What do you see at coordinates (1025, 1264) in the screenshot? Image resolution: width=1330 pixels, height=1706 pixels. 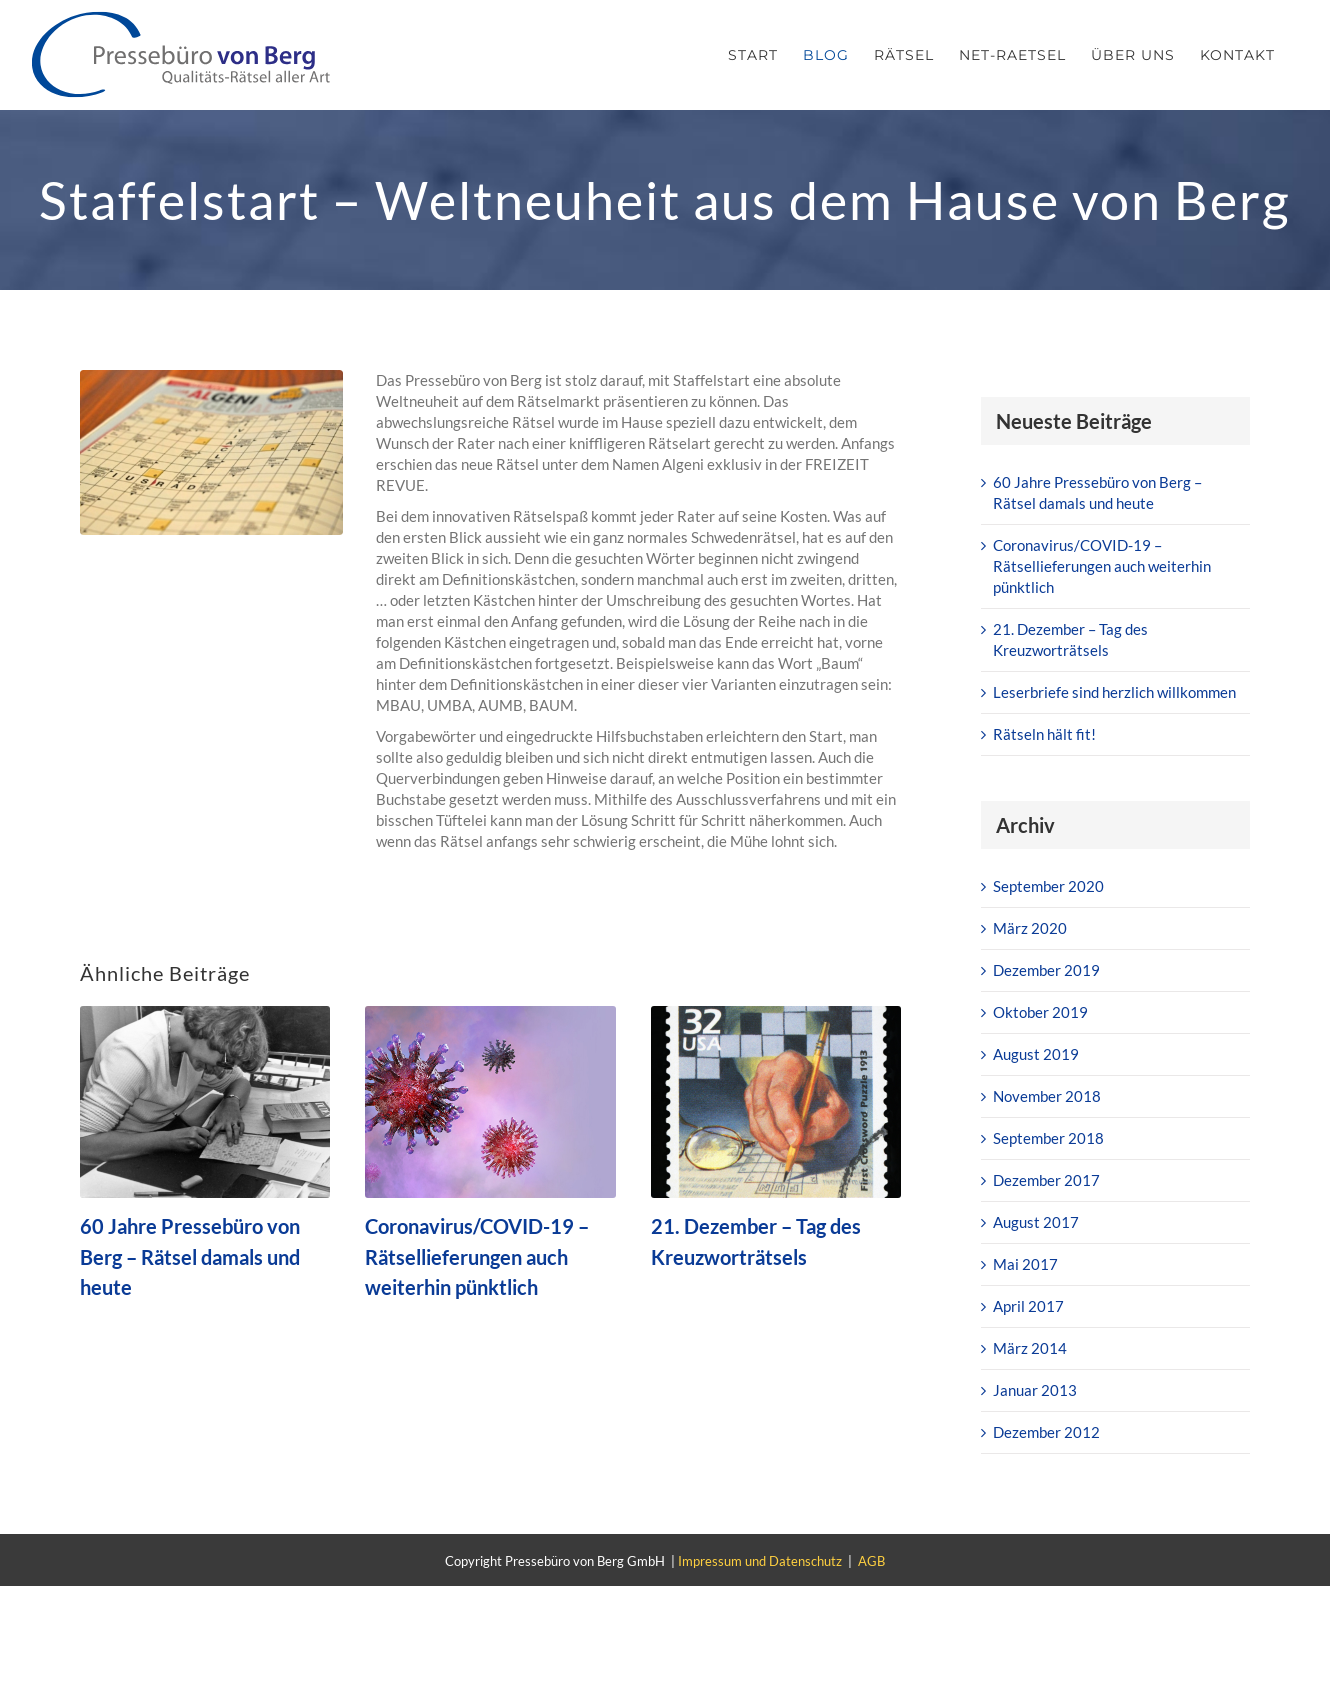 I see `Mai 2017` at bounding box center [1025, 1264].